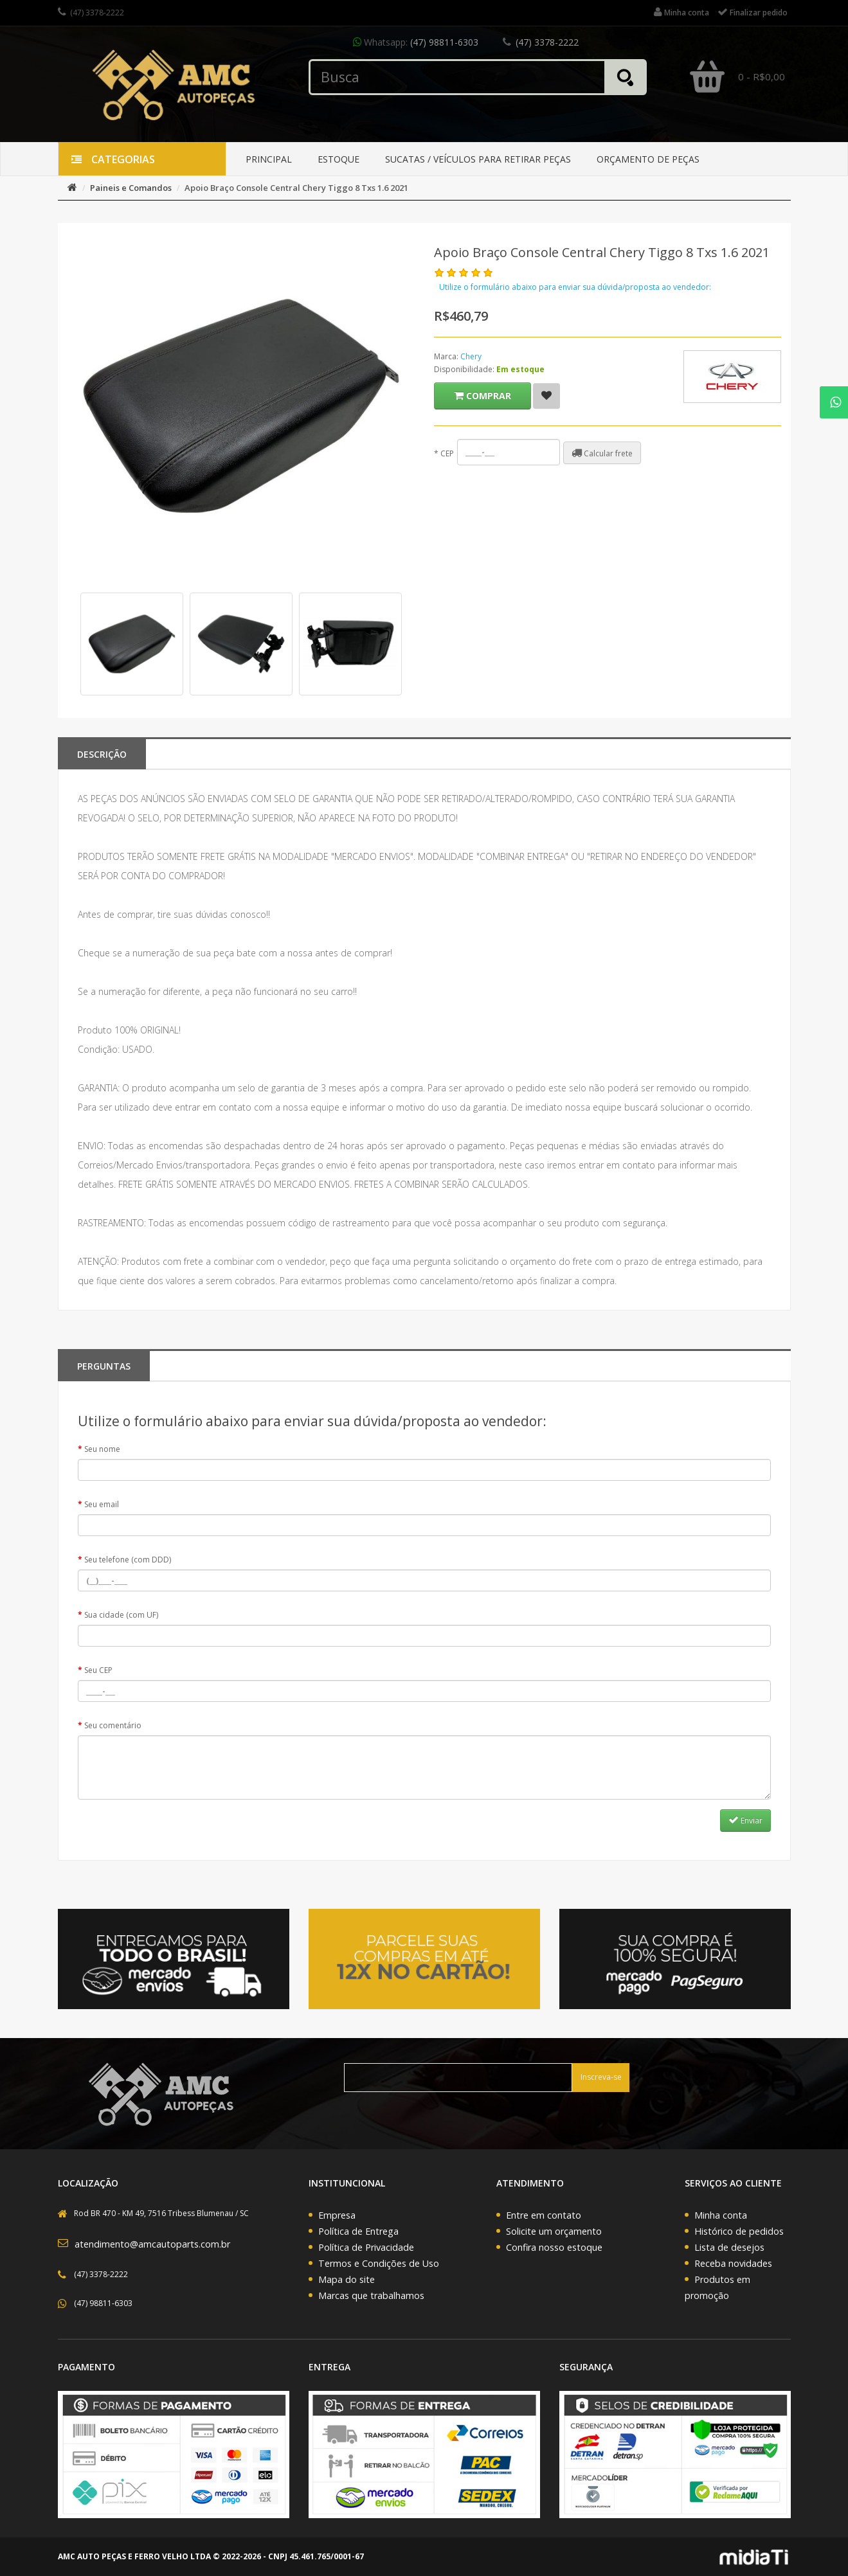  I want to click on Termos e Condições de Uso, so click(378, 2263).